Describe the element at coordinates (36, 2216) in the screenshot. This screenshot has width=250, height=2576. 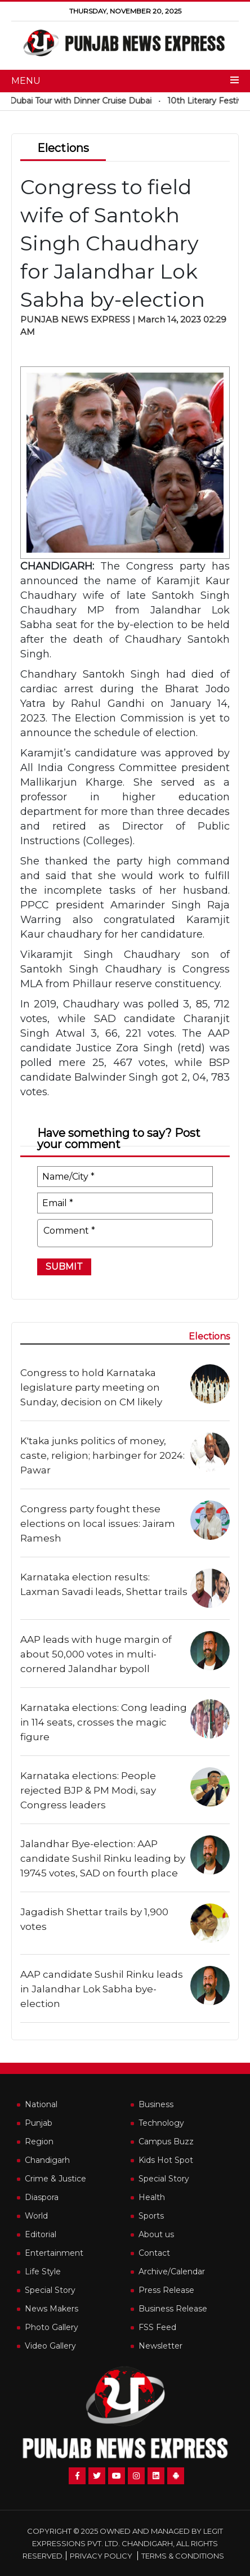
I see `World` at that location.